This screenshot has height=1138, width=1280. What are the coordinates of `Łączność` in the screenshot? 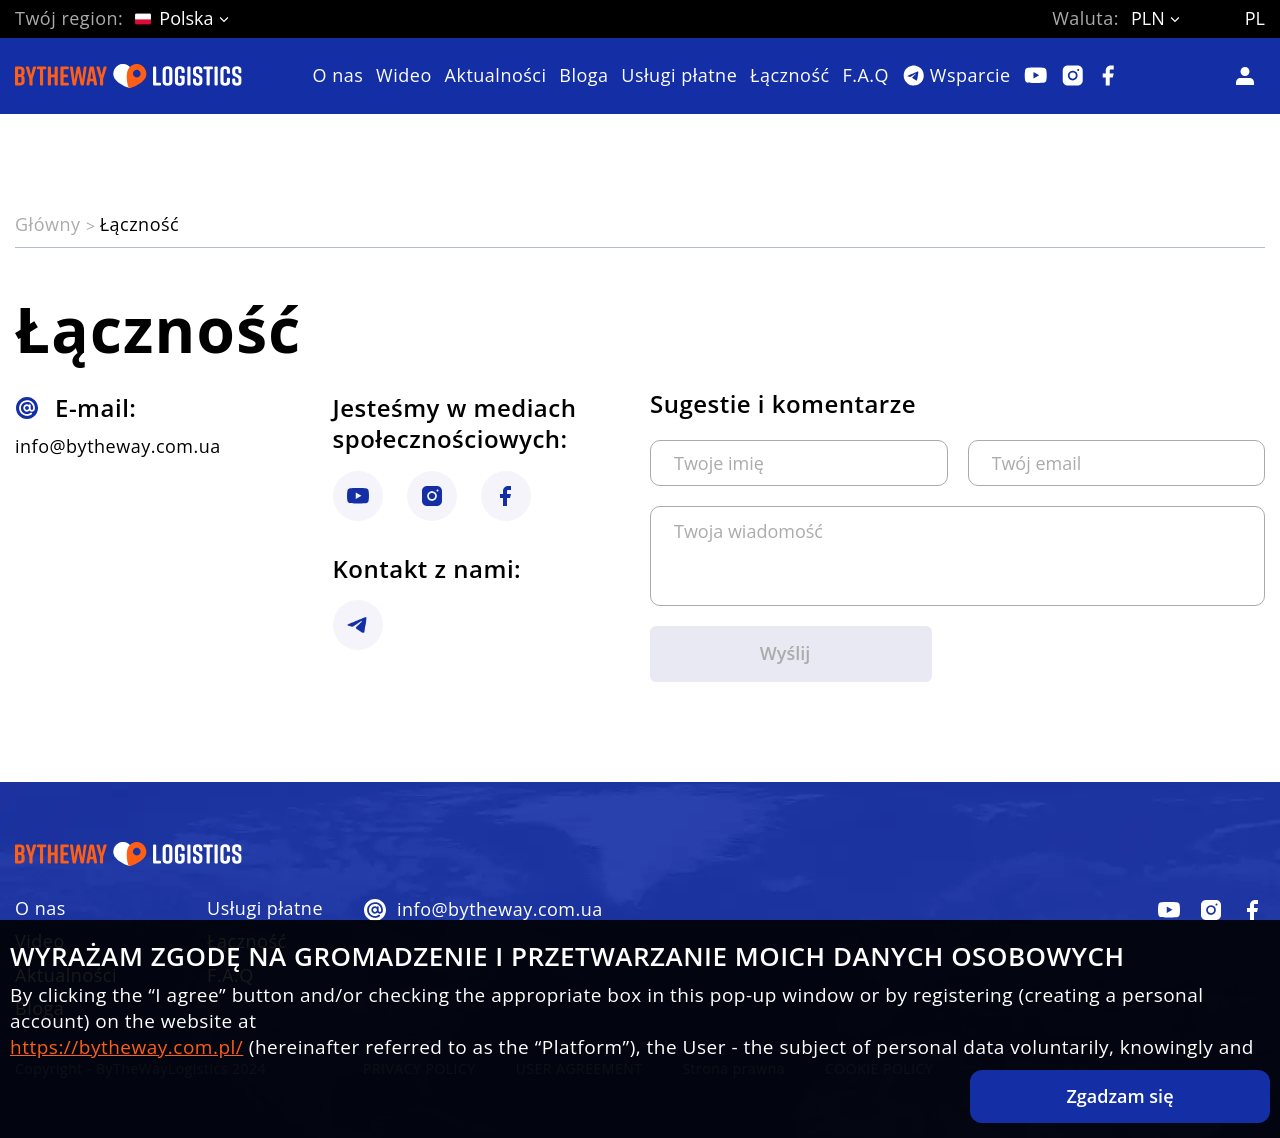 It's located at (790, 76).